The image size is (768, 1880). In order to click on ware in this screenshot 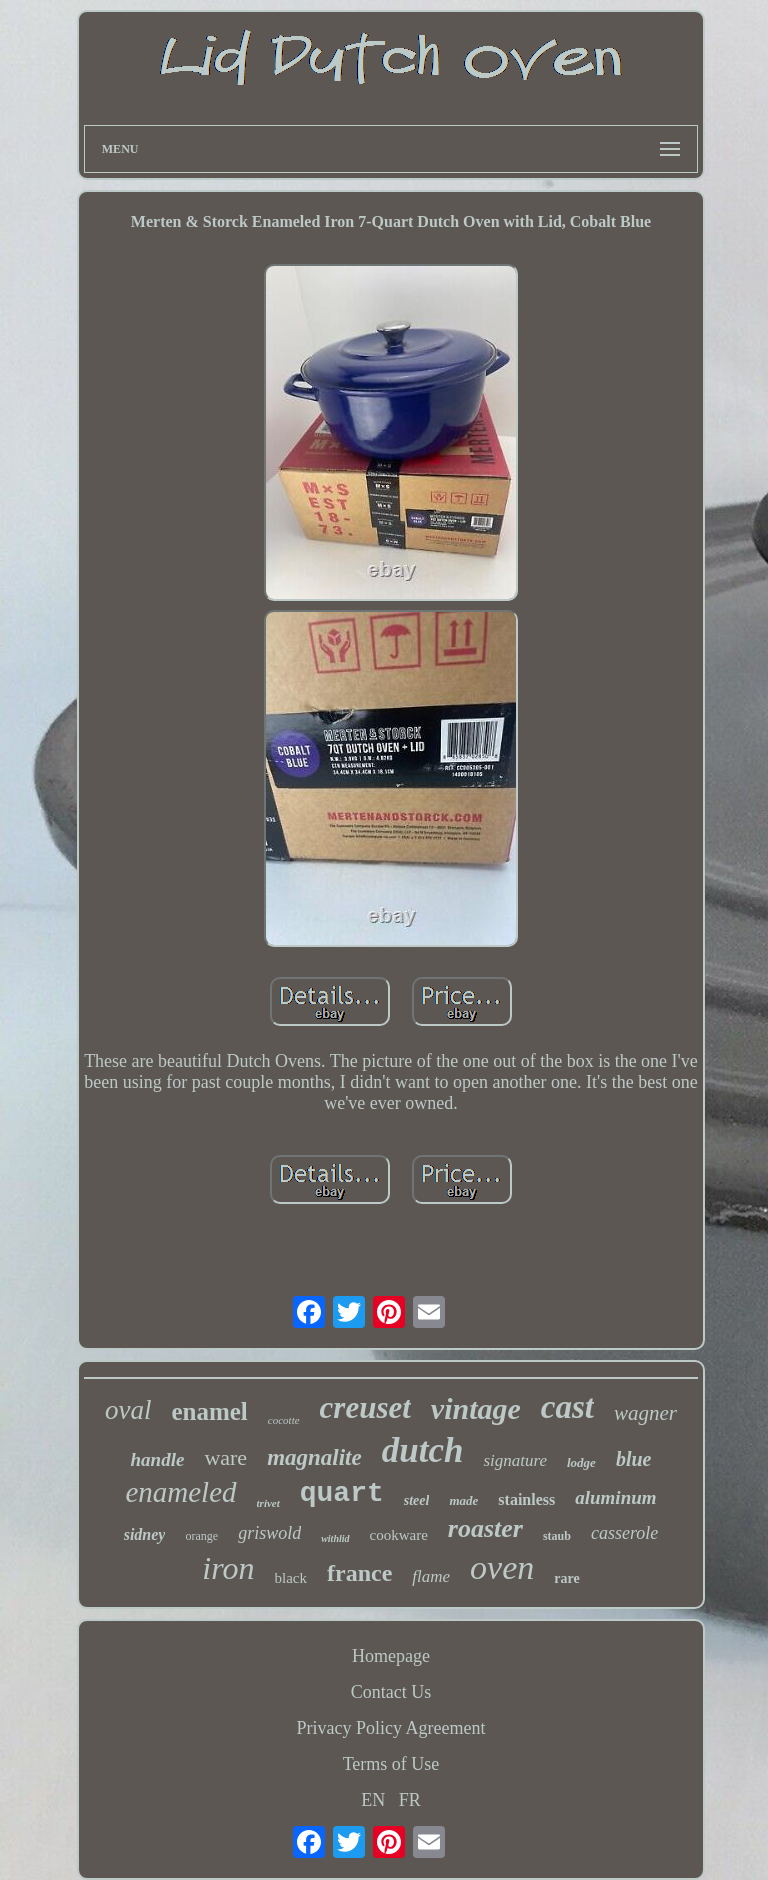, I will do `click(225, 1457)`.